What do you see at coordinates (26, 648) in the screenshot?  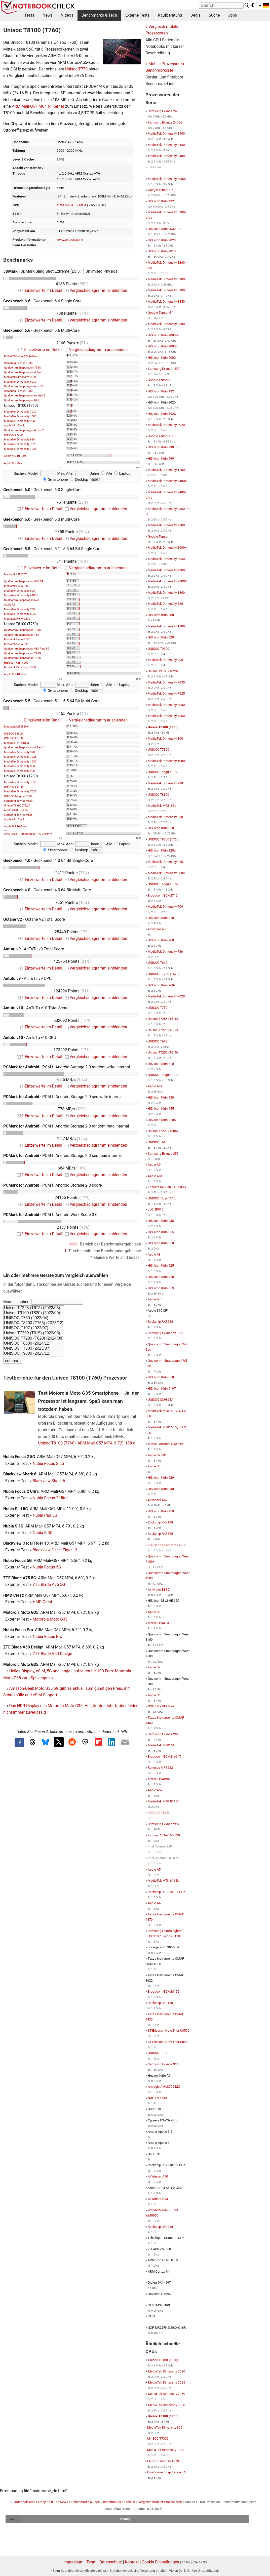 I see `Qualcomm Snapdragon 480 Plus 5G` at bounding box center [26, 648].